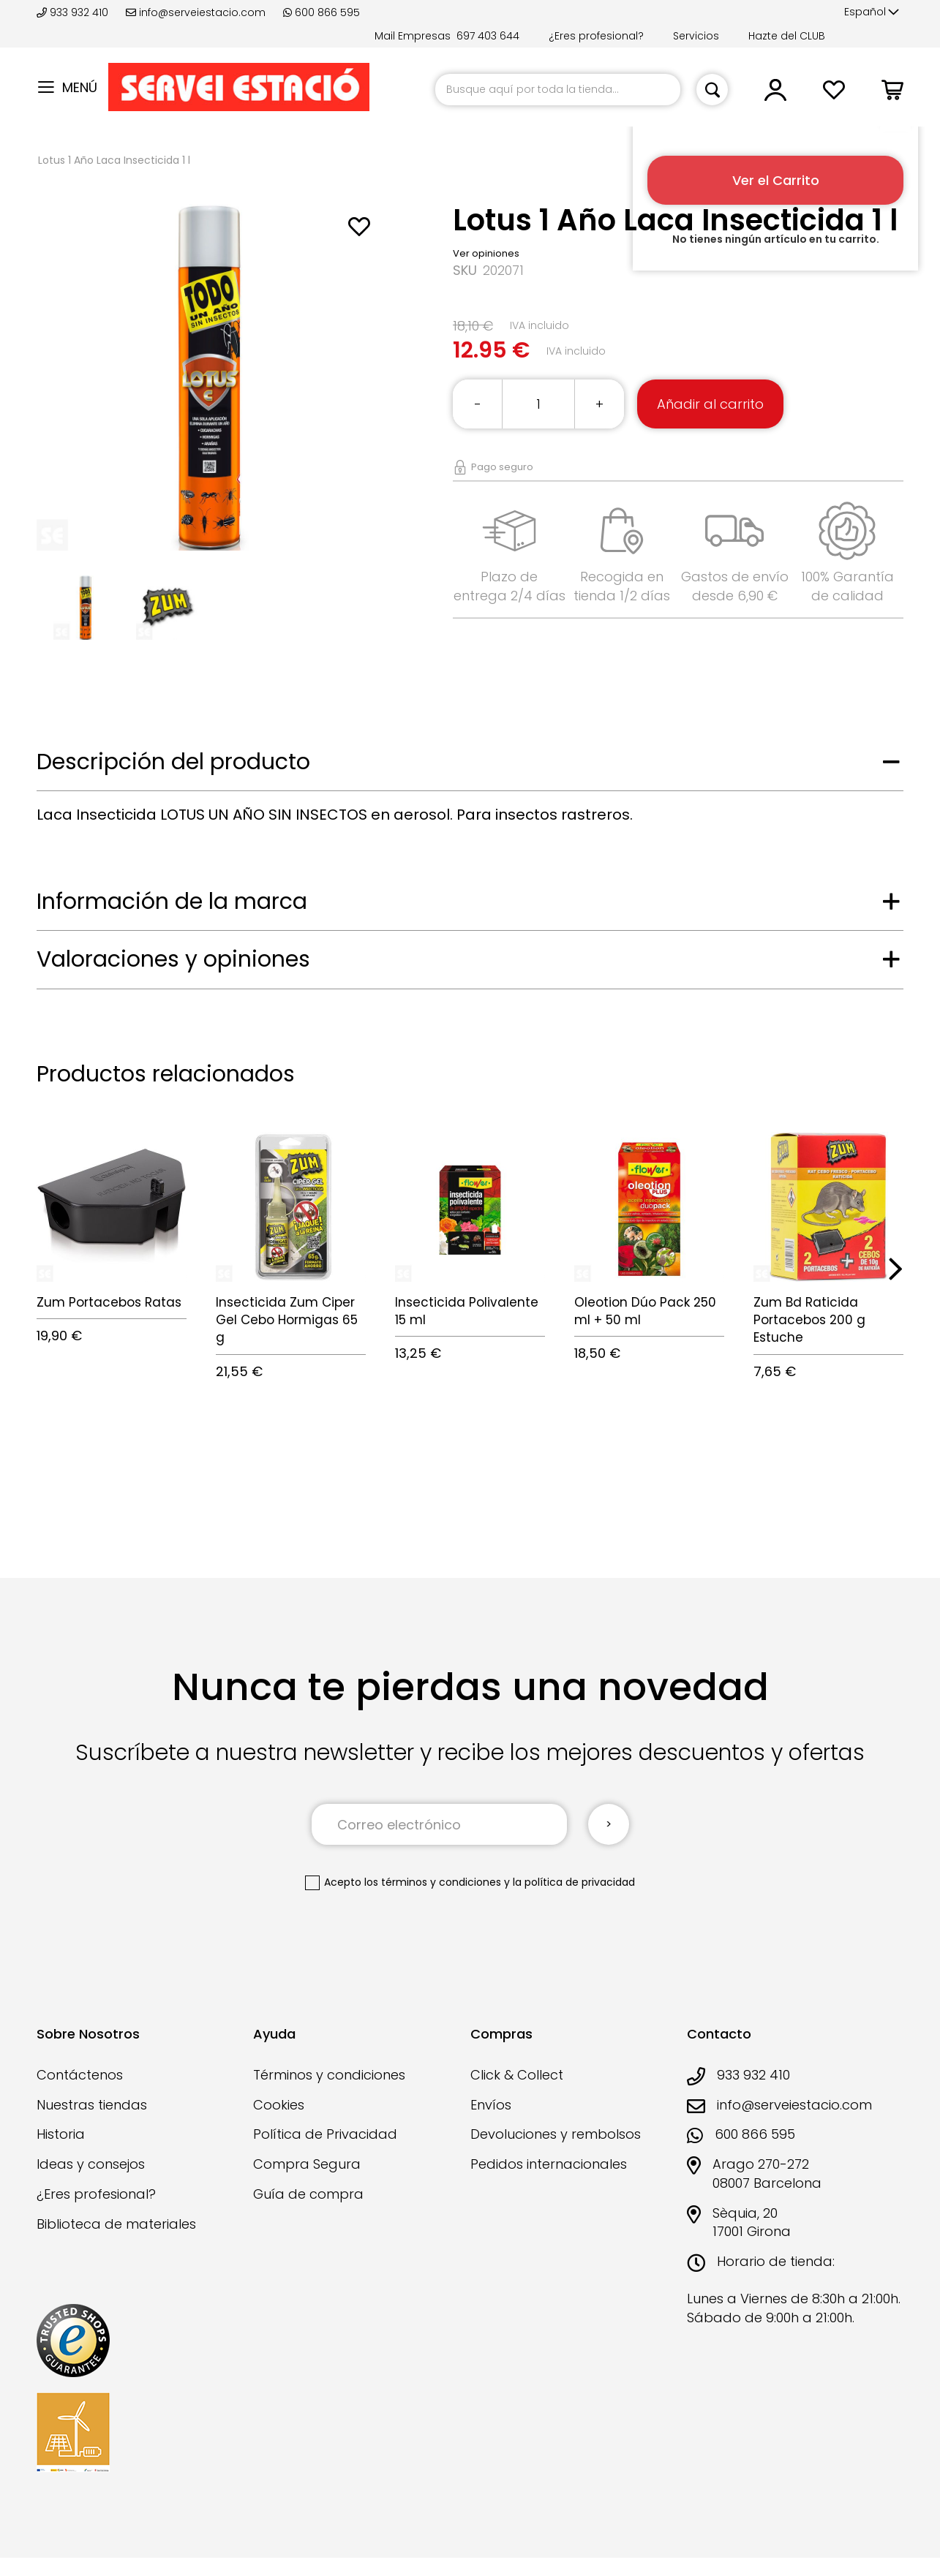 The width and height of the screenshot is (940, 2576). What do you see at coordinates (786, 36) in the screenshot?
I see `Hazte del CLUB` at bounding box center [786, 36].